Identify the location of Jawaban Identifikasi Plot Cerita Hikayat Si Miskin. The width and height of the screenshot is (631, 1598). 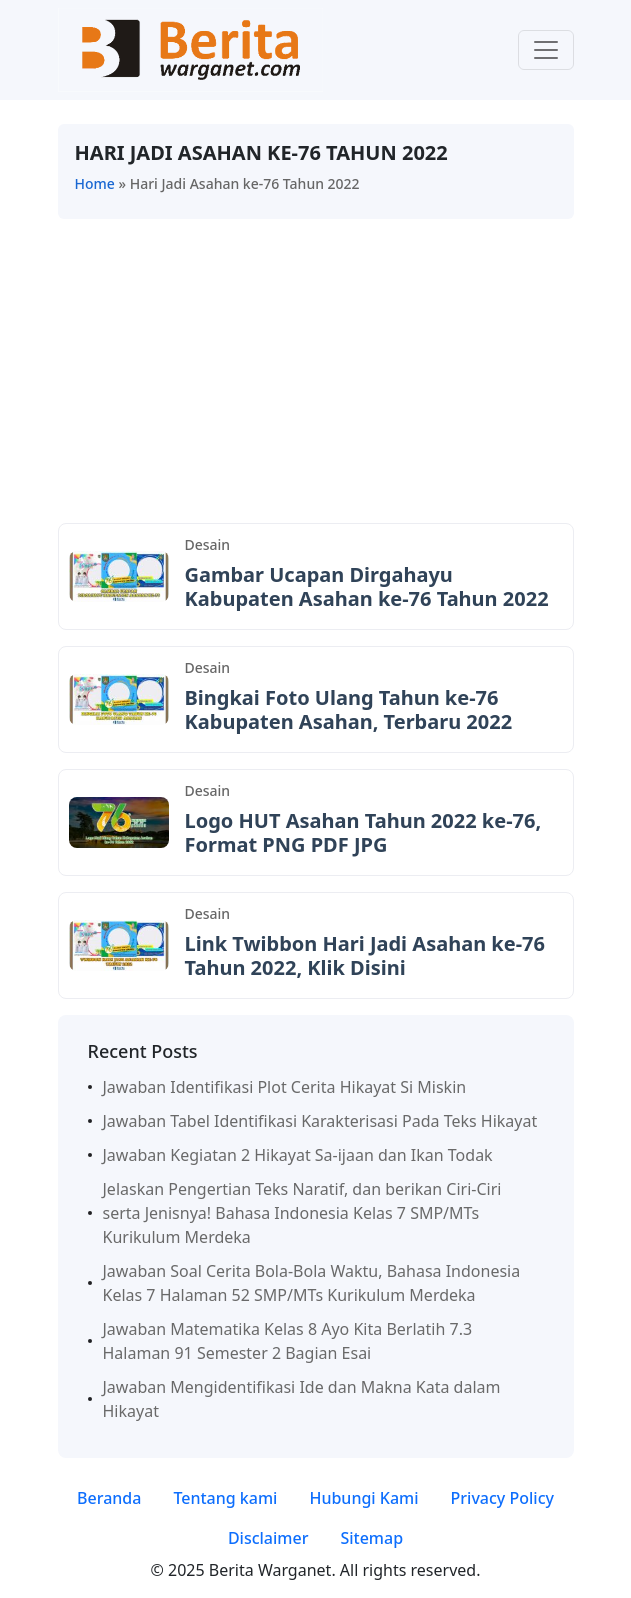
(285, 1087).